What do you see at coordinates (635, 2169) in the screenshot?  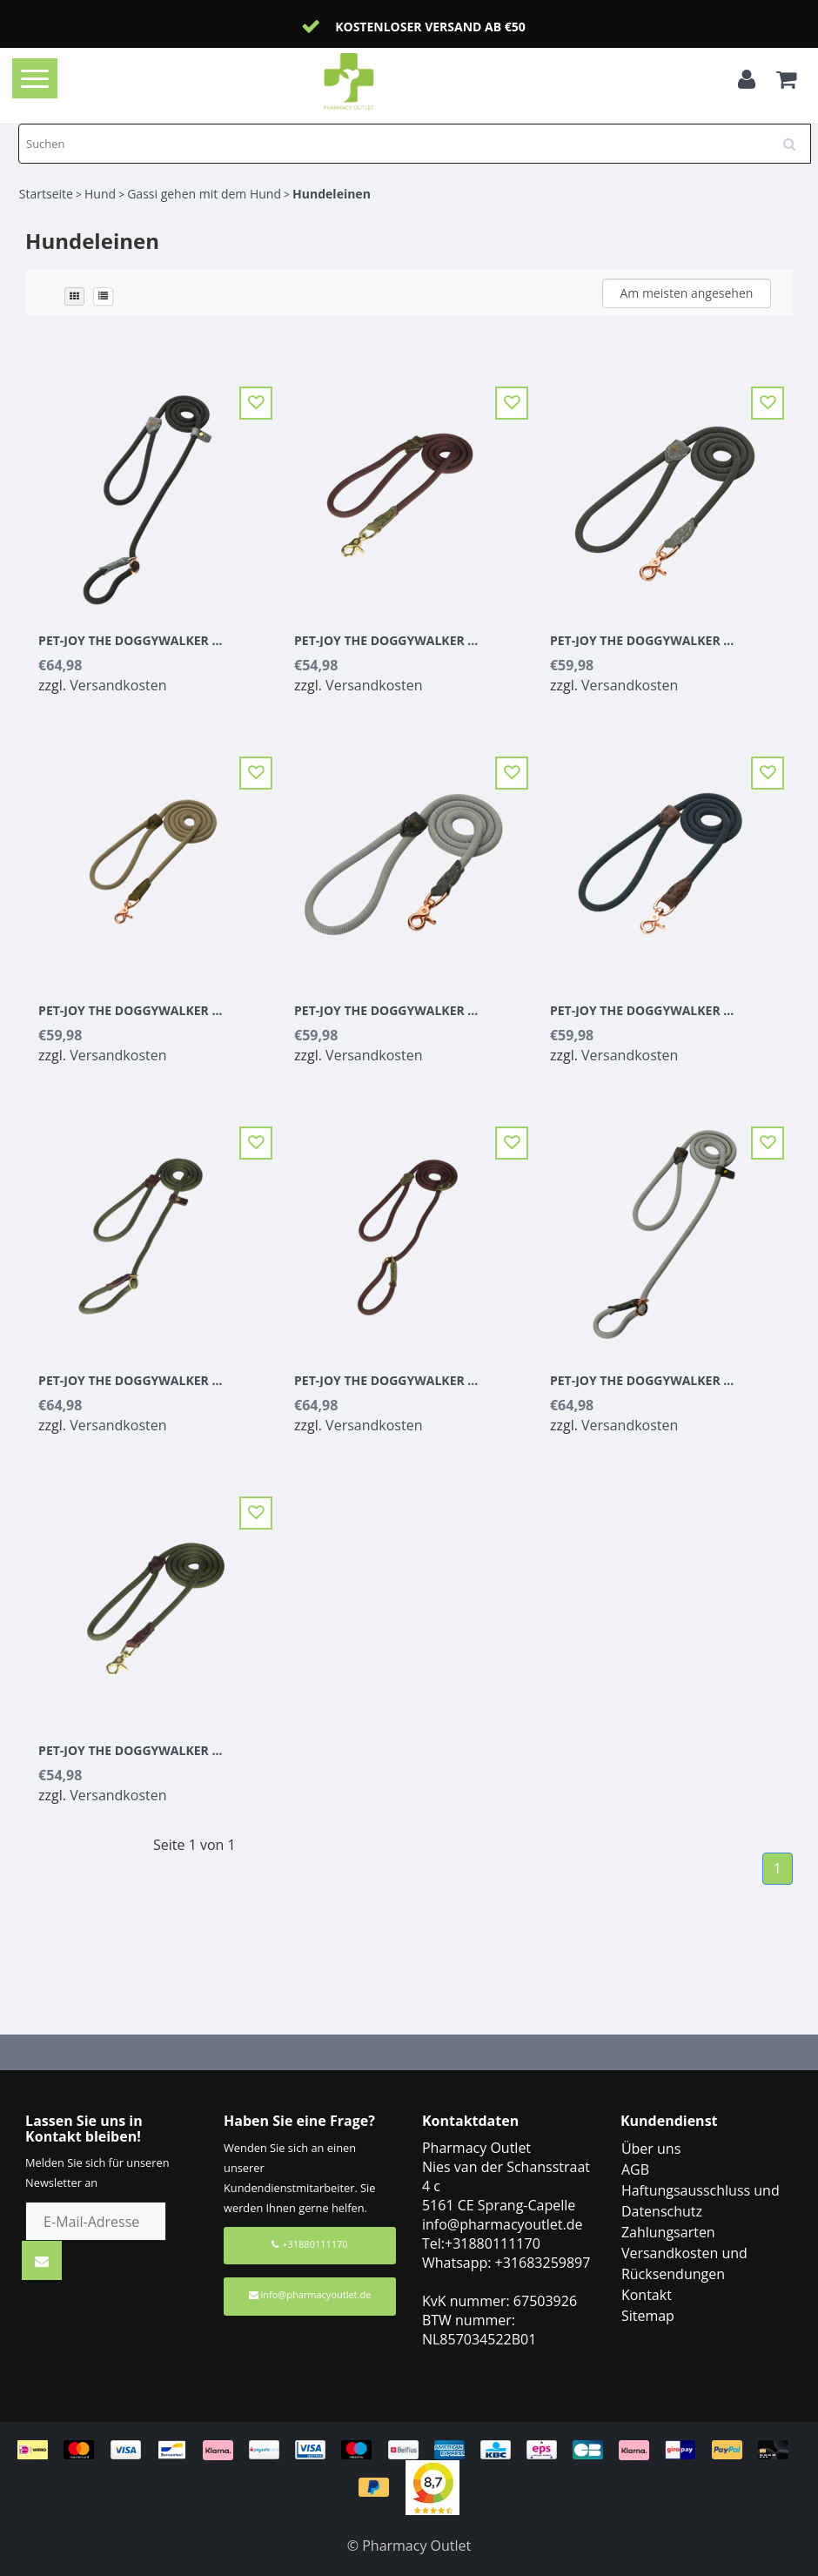 I see `AGB` at bounding box center [635, 2169].